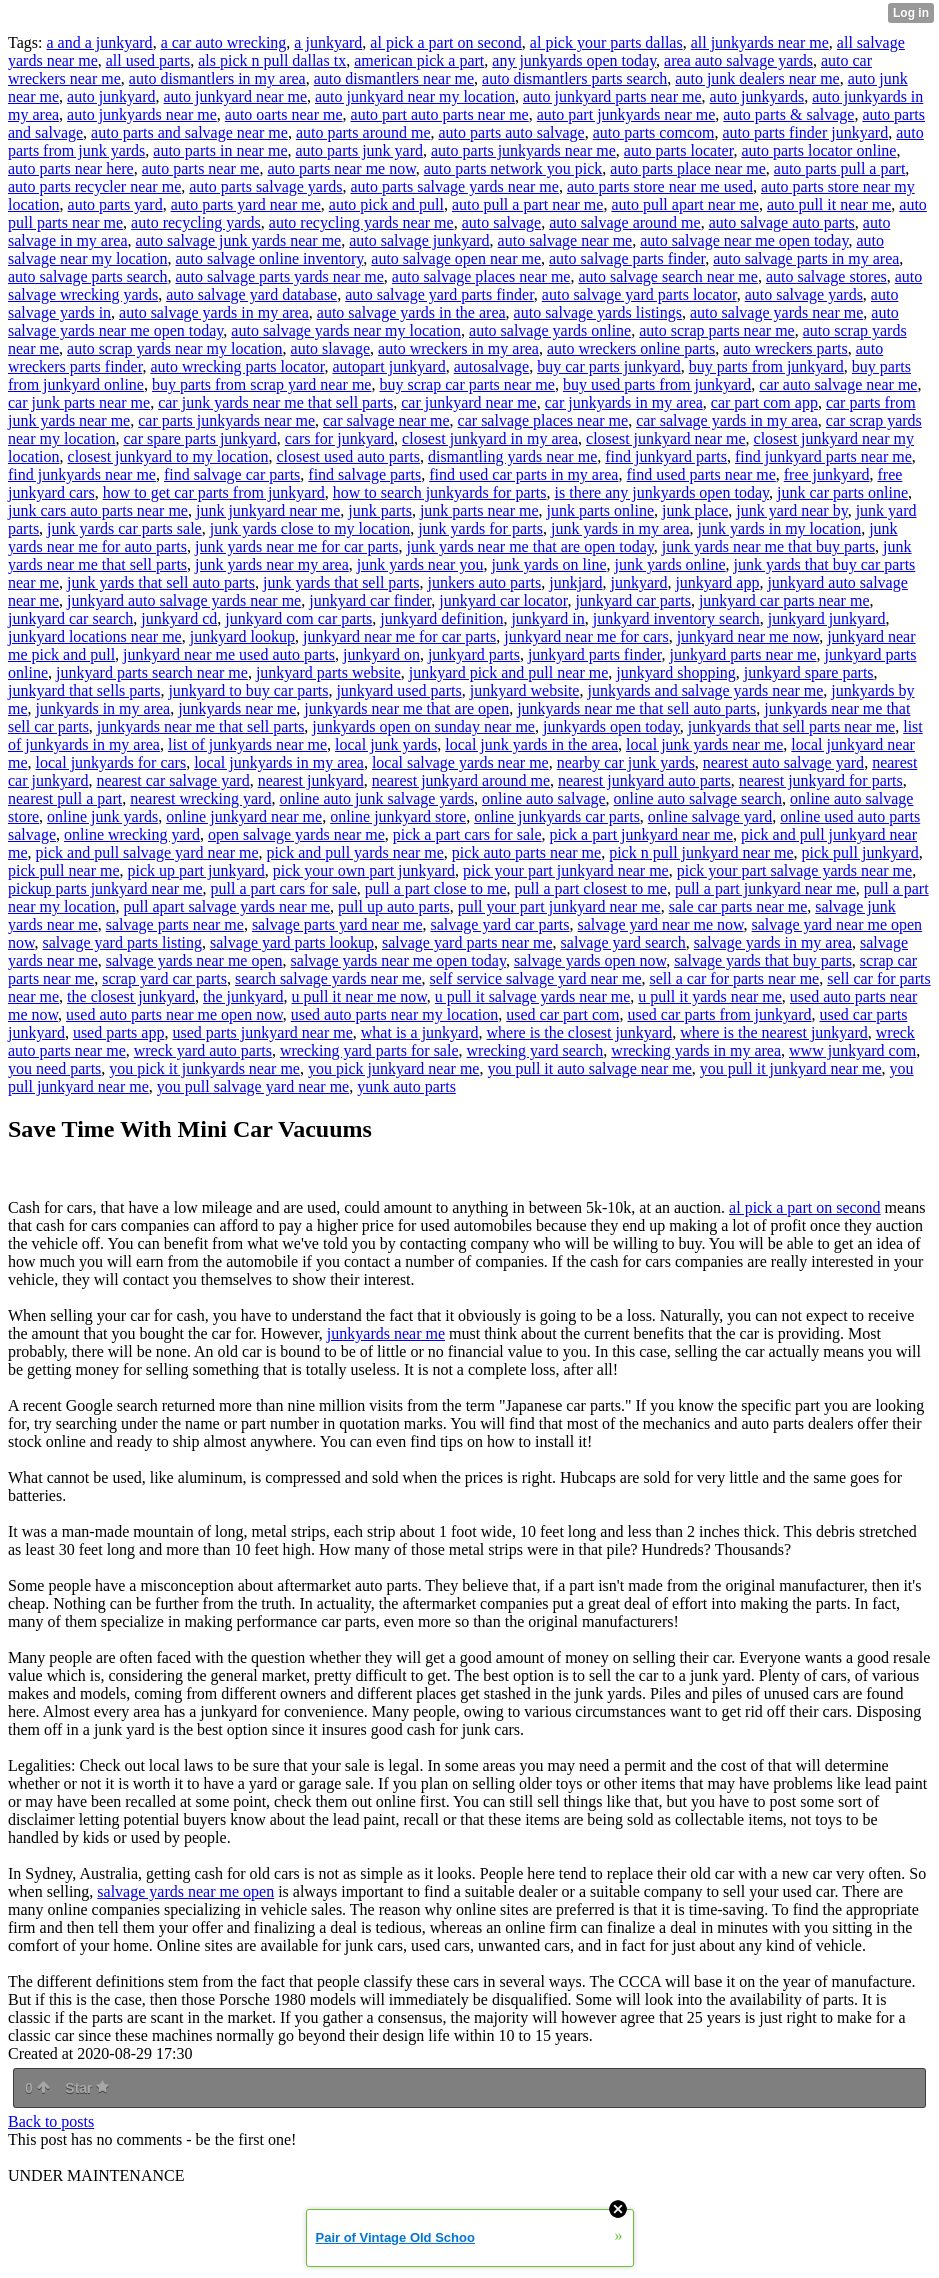 The height and width of the screenshot is (2278, 939). I want to click on car salvage places near me, so click(543, 420).